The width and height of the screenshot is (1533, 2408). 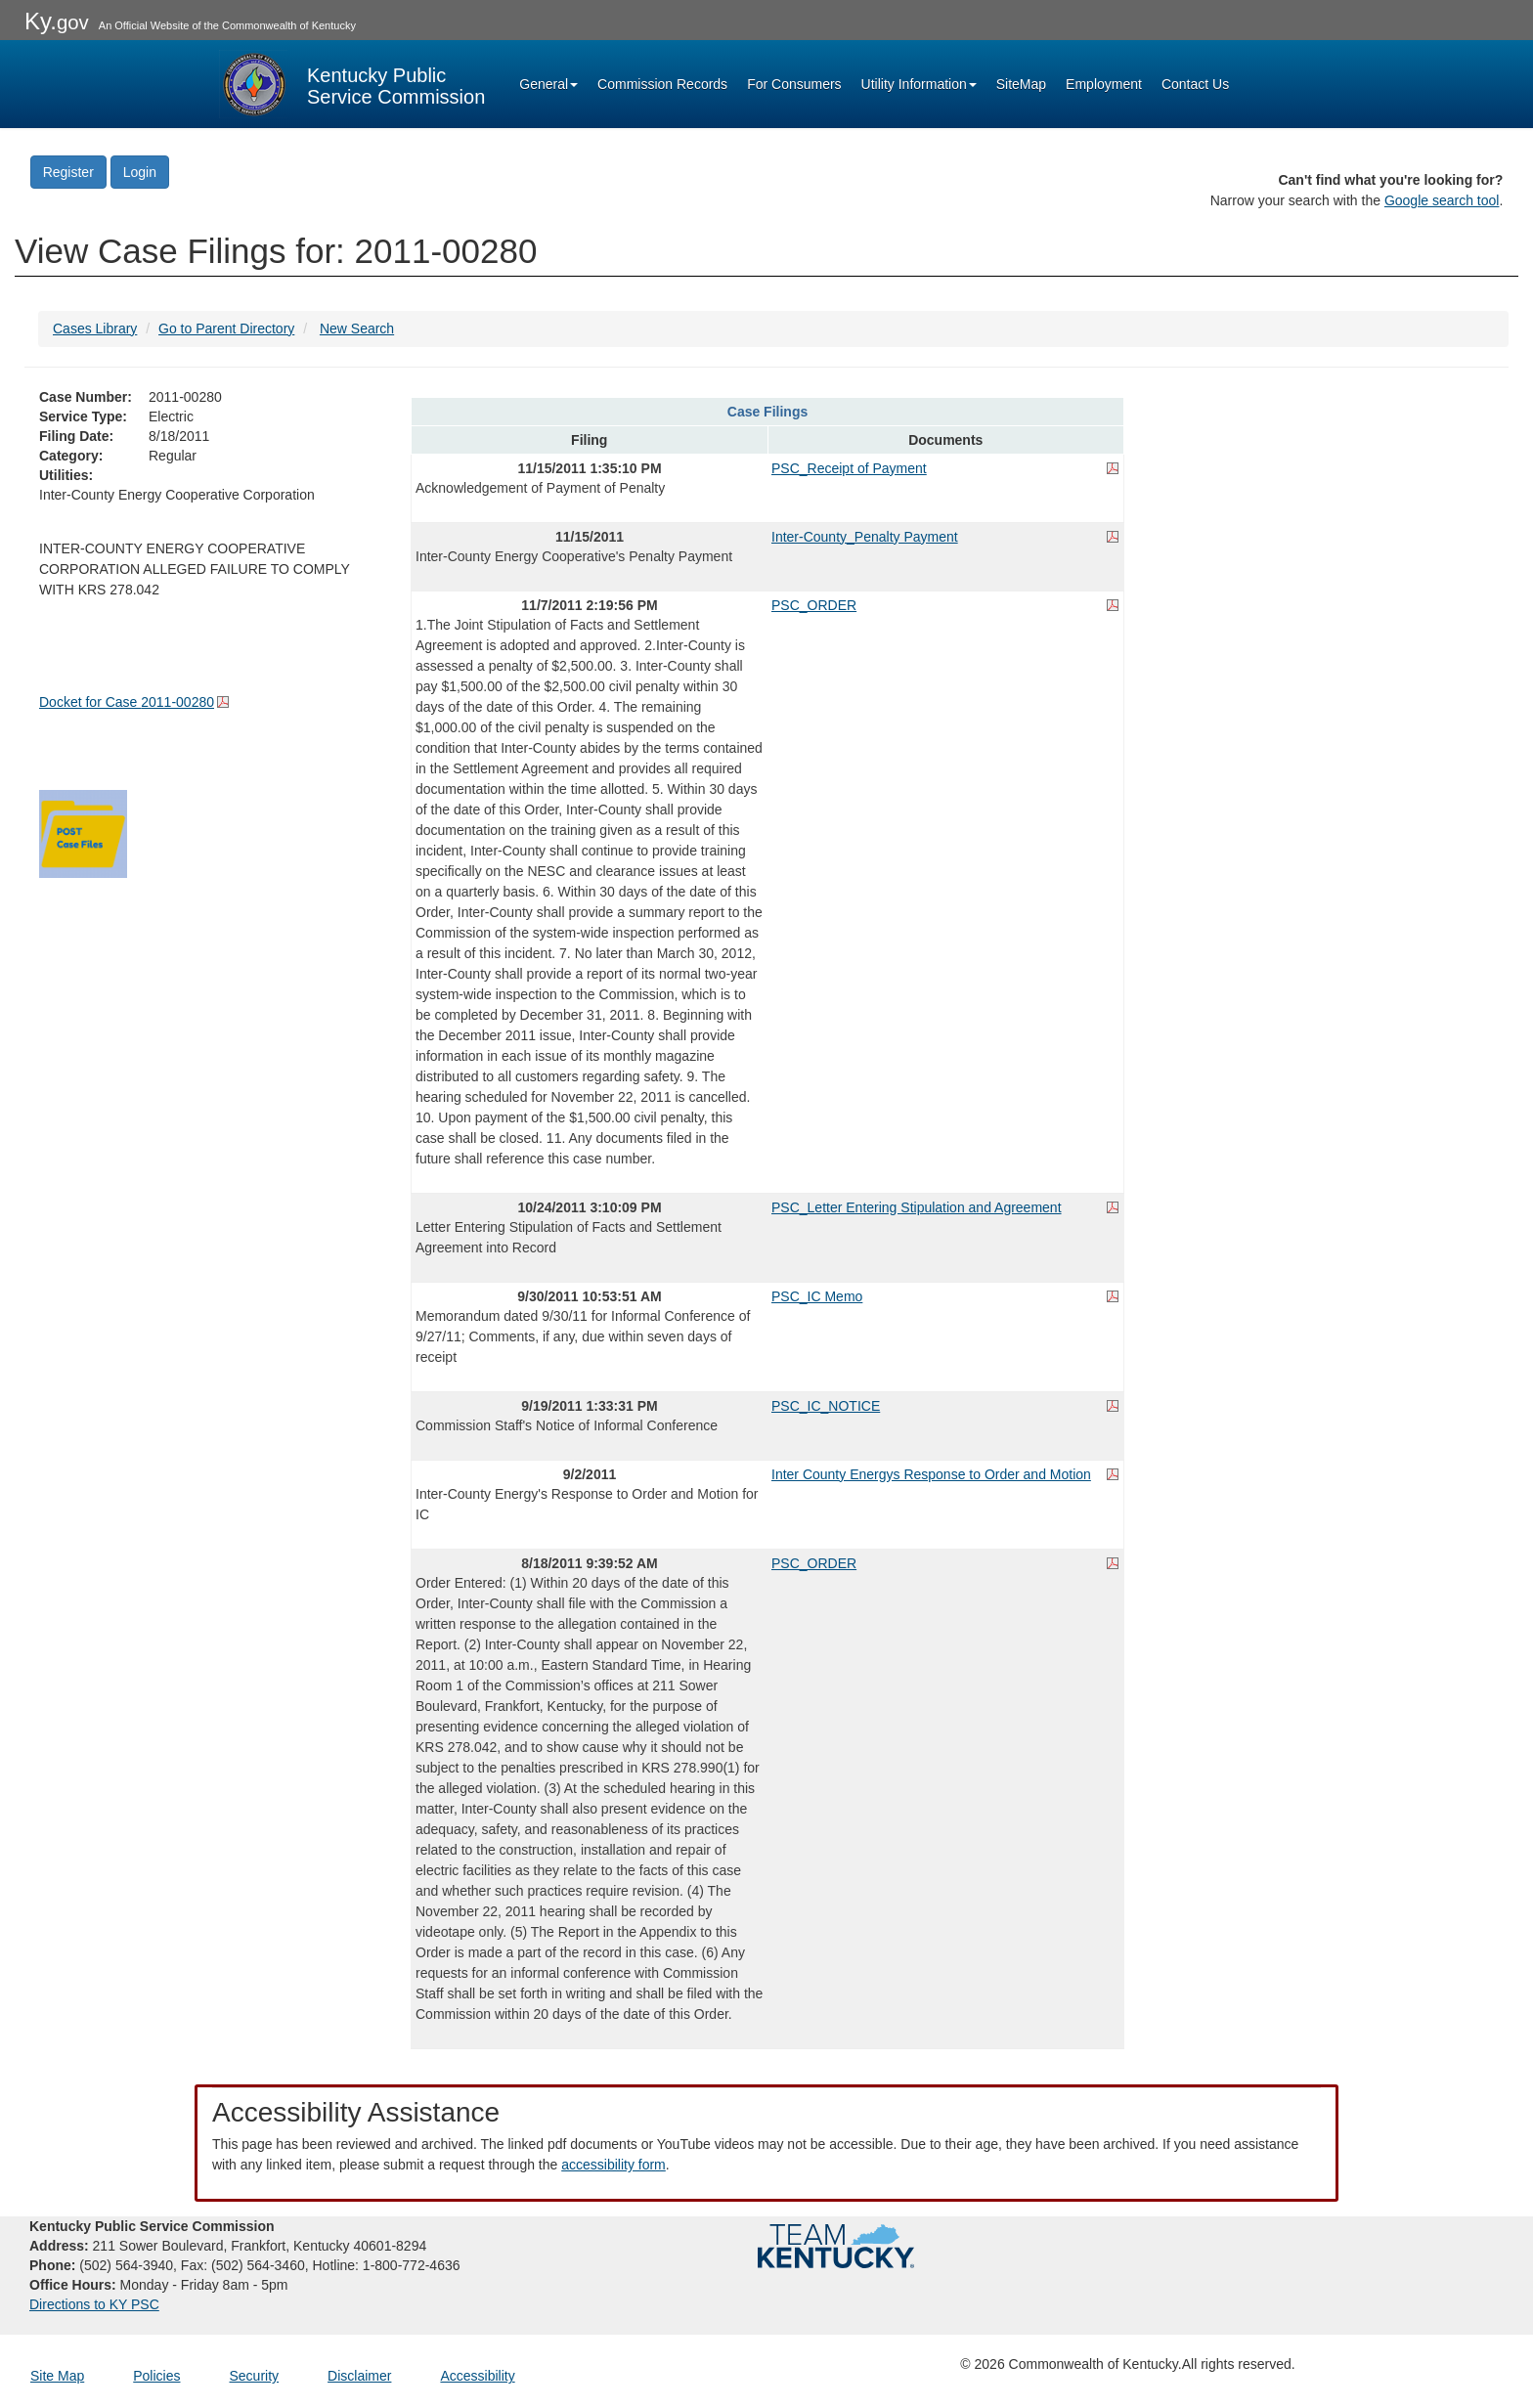 I want to click on PSC_IC Memo, so click(x=816, y=1296).